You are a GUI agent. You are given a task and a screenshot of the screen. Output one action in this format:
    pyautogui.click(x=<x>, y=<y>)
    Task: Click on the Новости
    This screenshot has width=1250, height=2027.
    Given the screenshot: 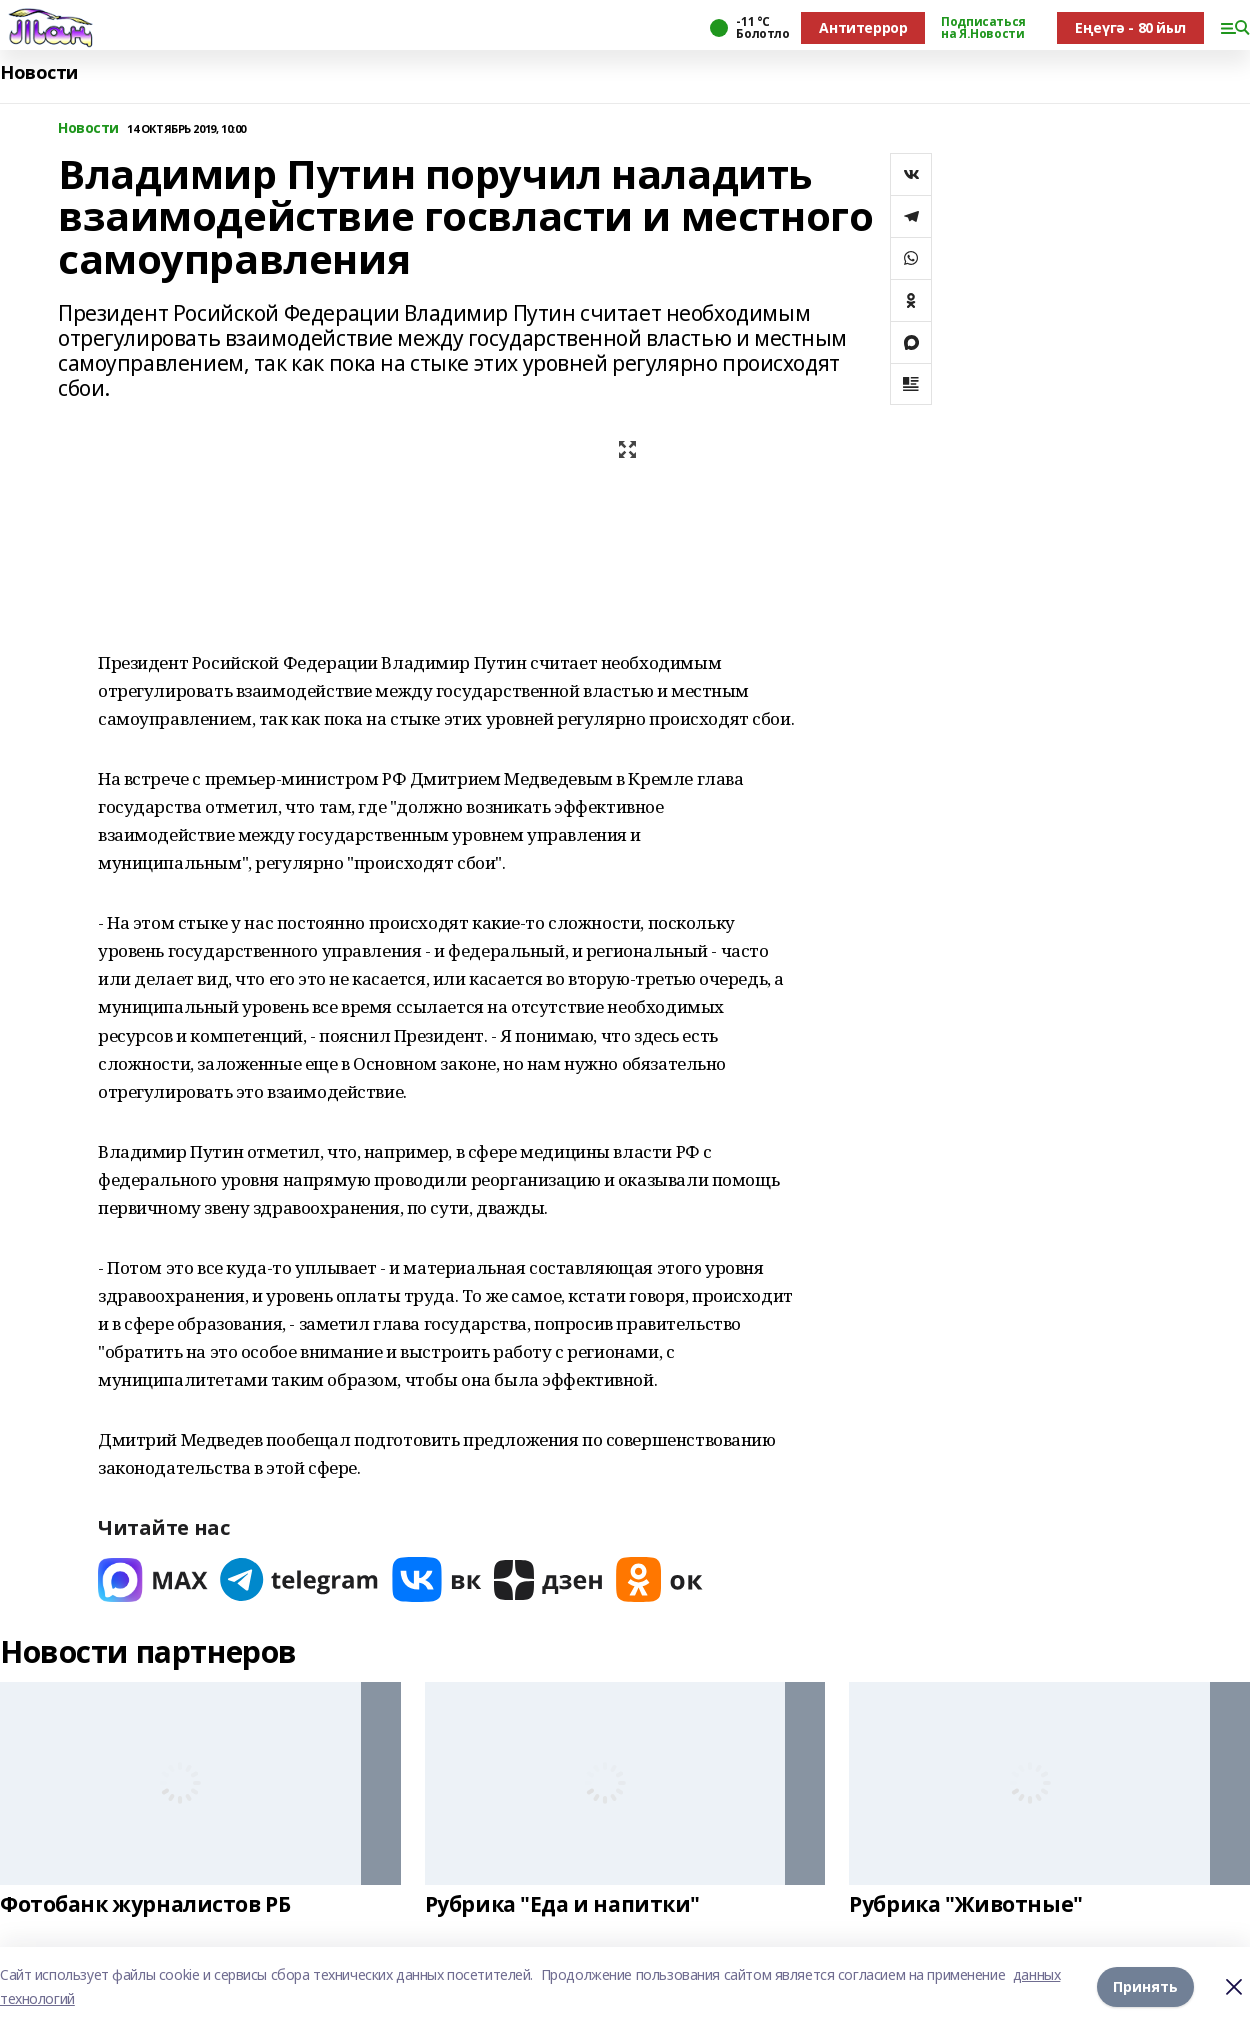 What is the action you would take?
    pyautogui.click(x=39, y=72)
    